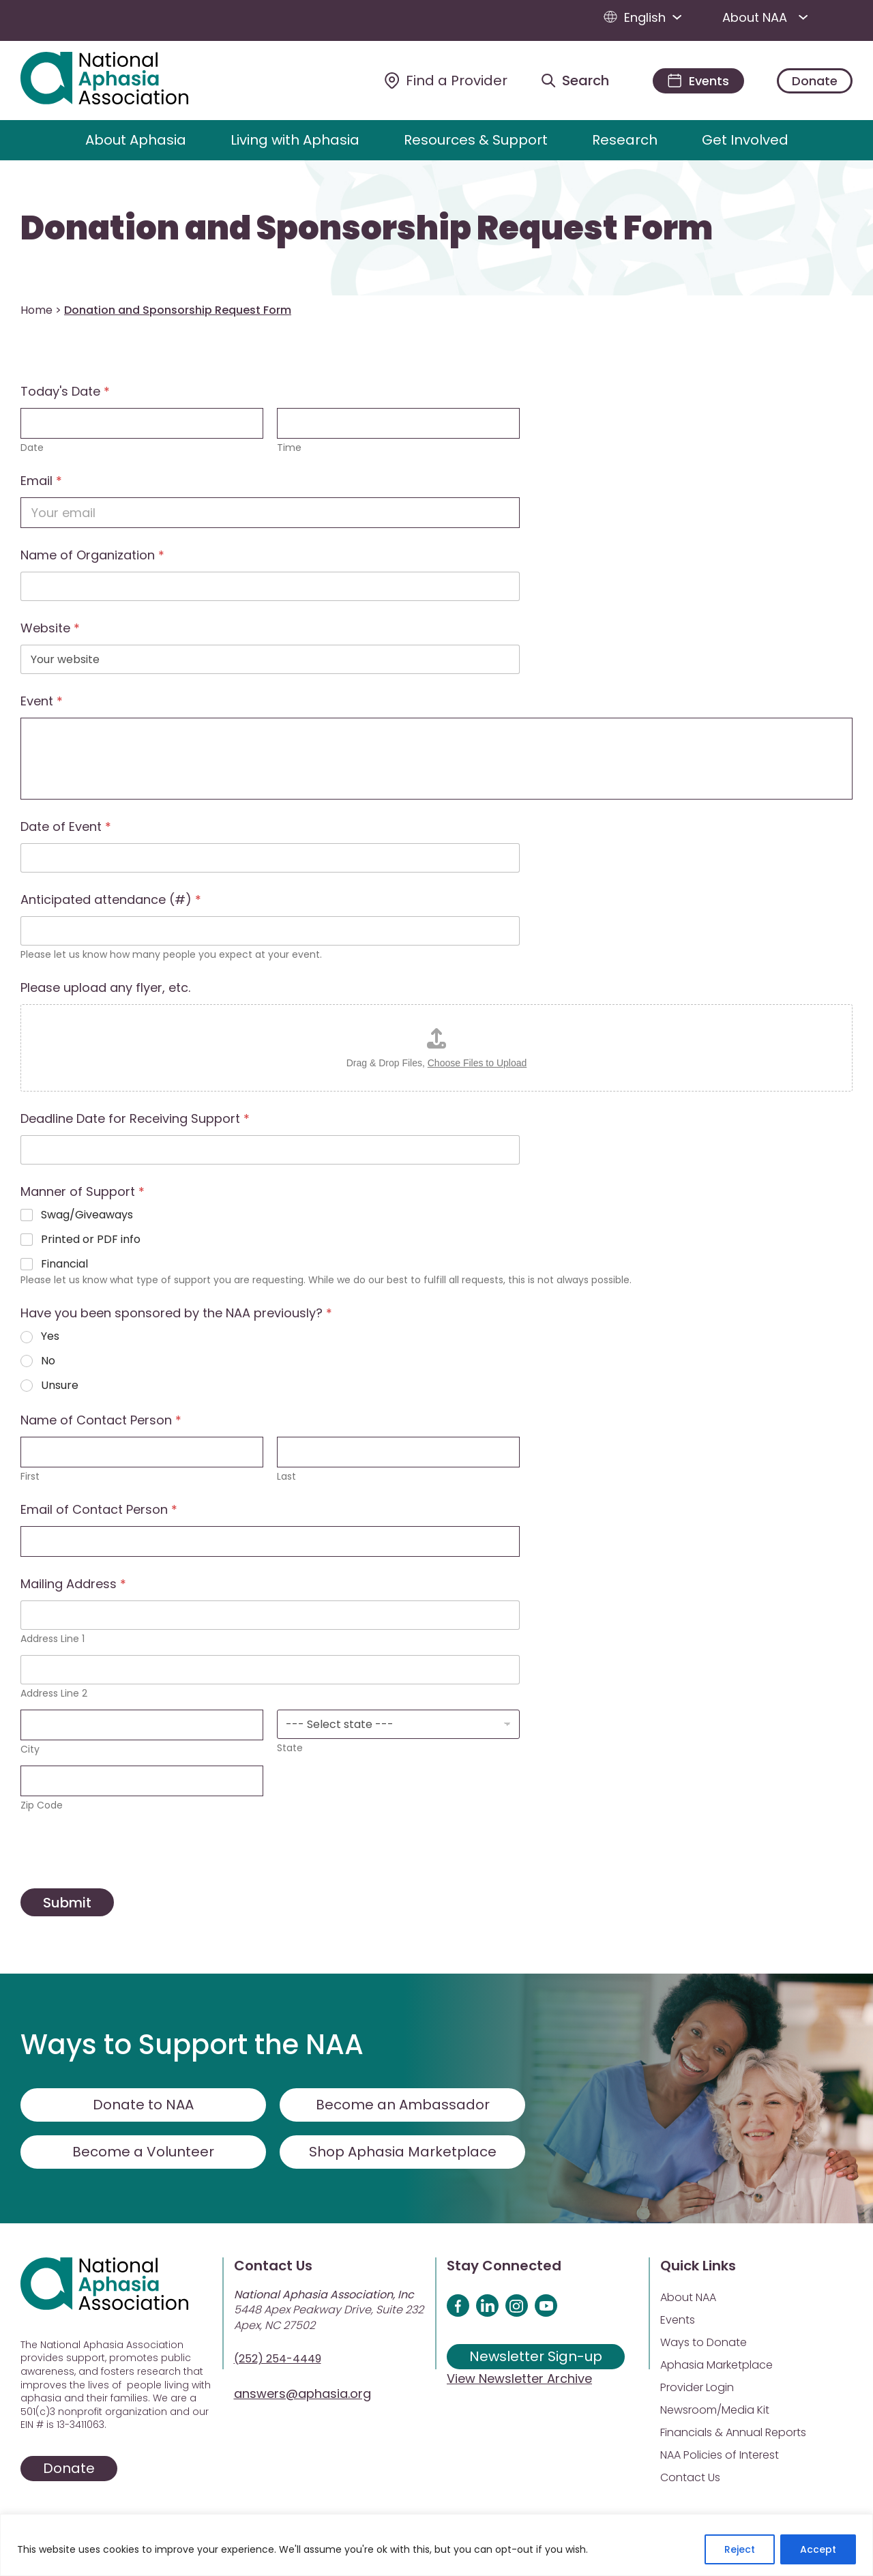 The image size is (873, 2576). What do you see at coordinates (59, 1386) in the screenshot?
I see `Unsure` at bounding box center [59, 1386].